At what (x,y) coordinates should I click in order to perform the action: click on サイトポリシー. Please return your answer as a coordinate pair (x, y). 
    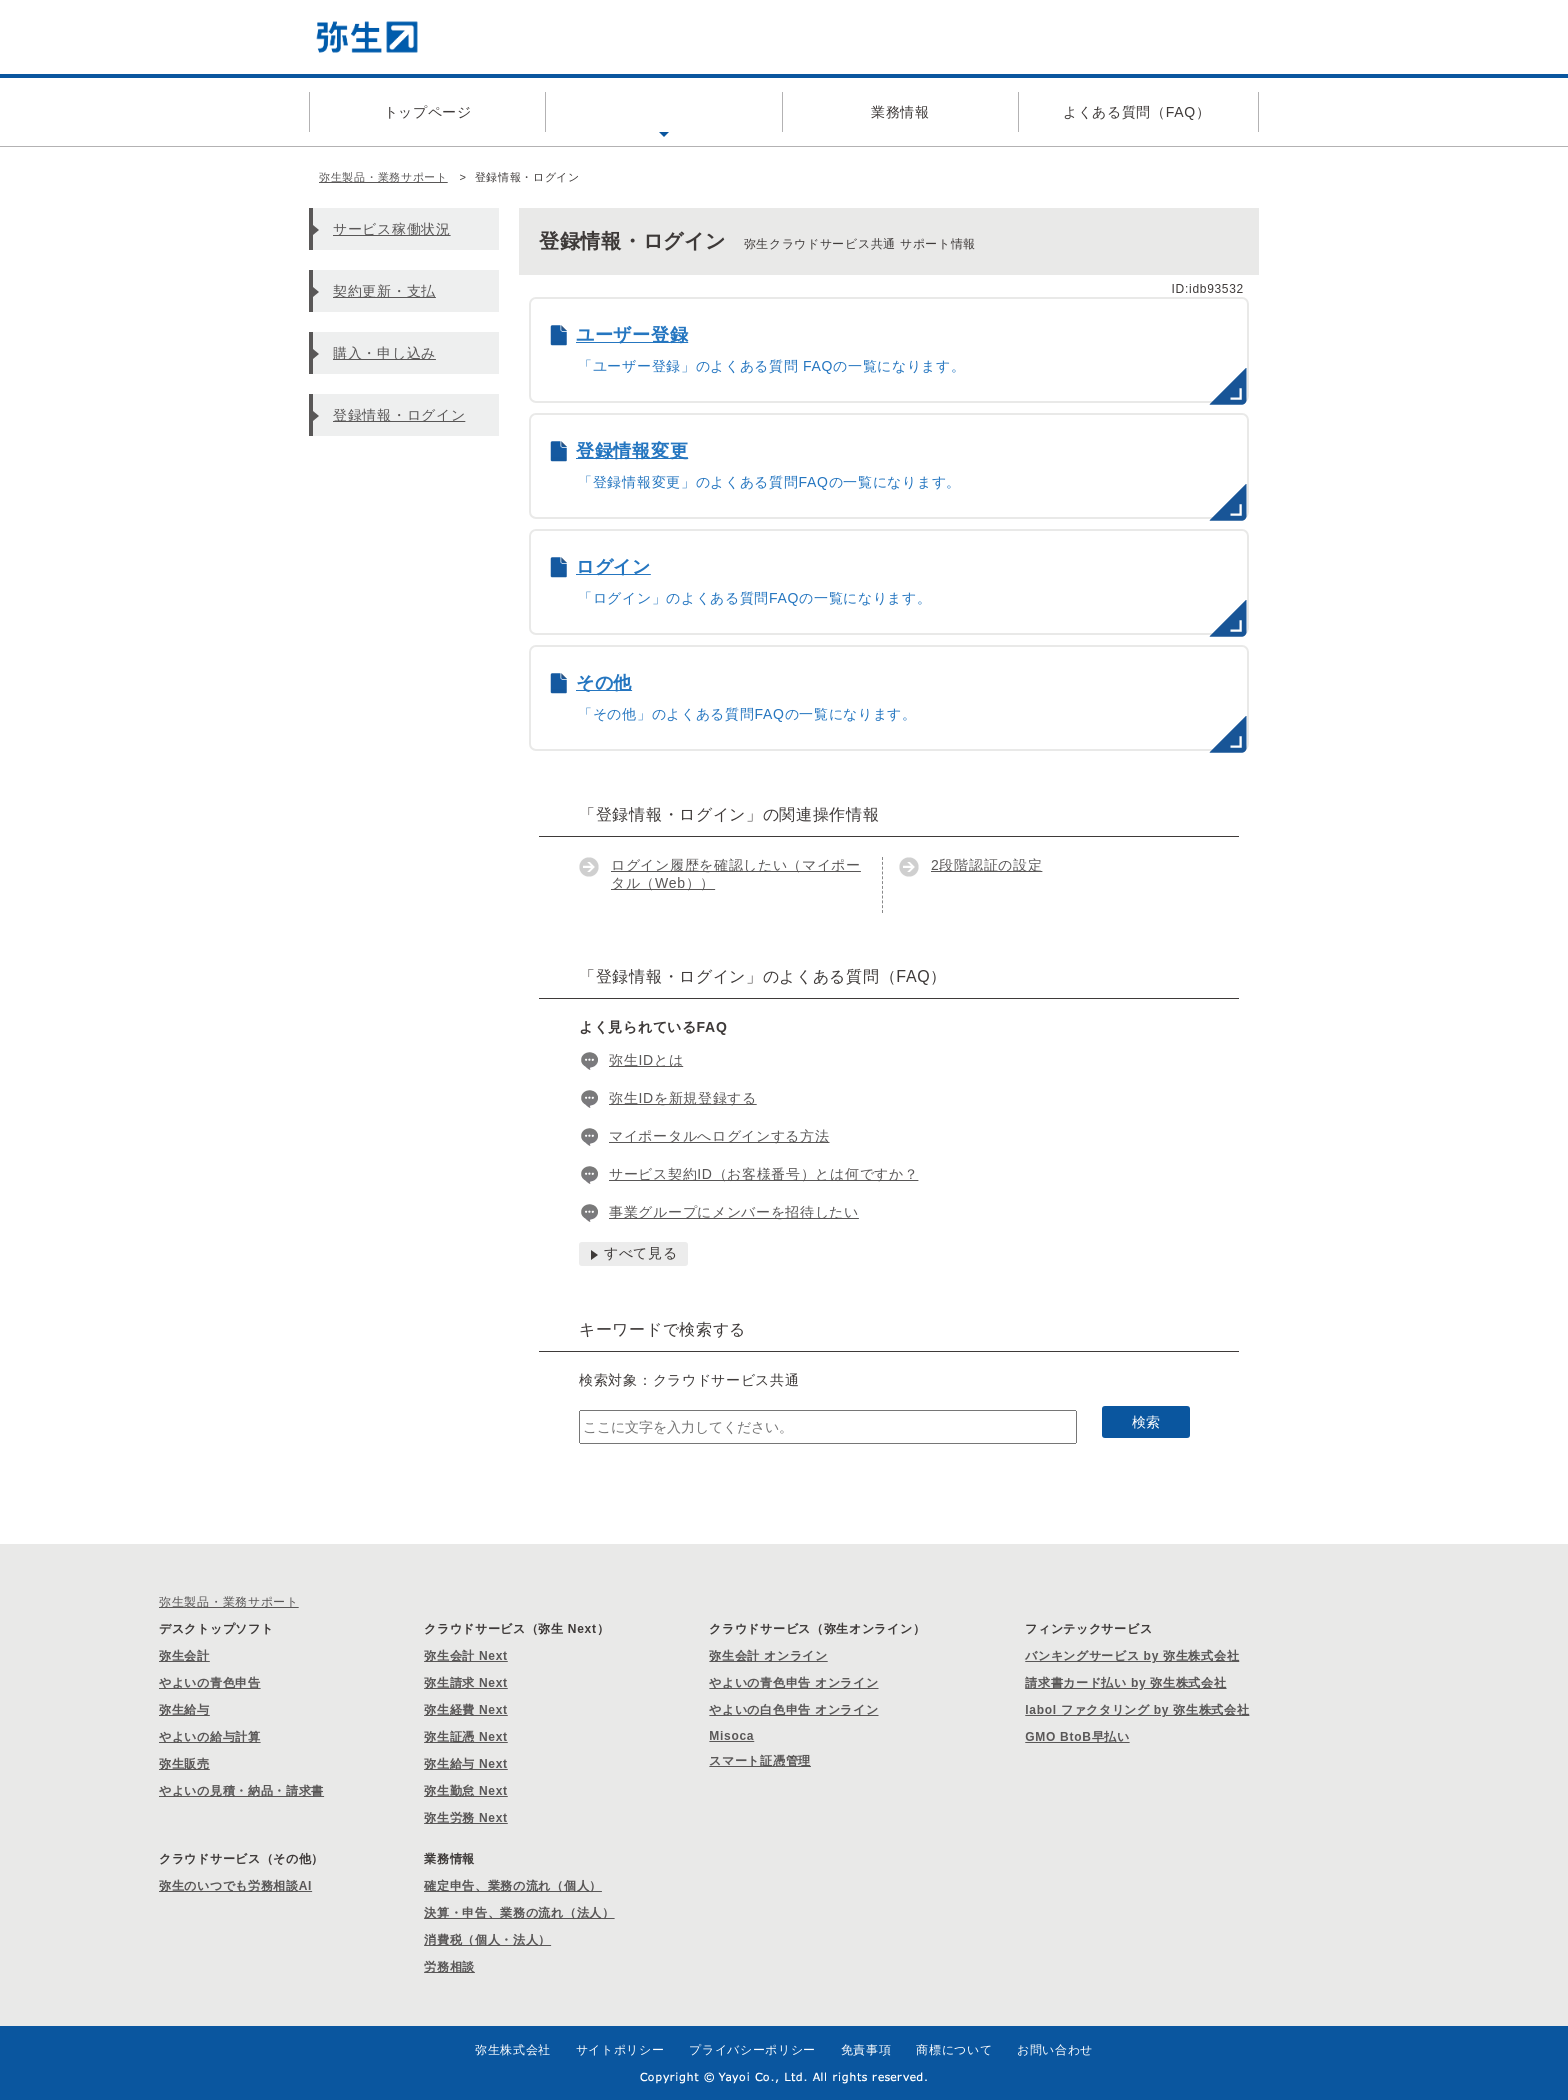
    Looking at the image, I should click on (620, 2050).